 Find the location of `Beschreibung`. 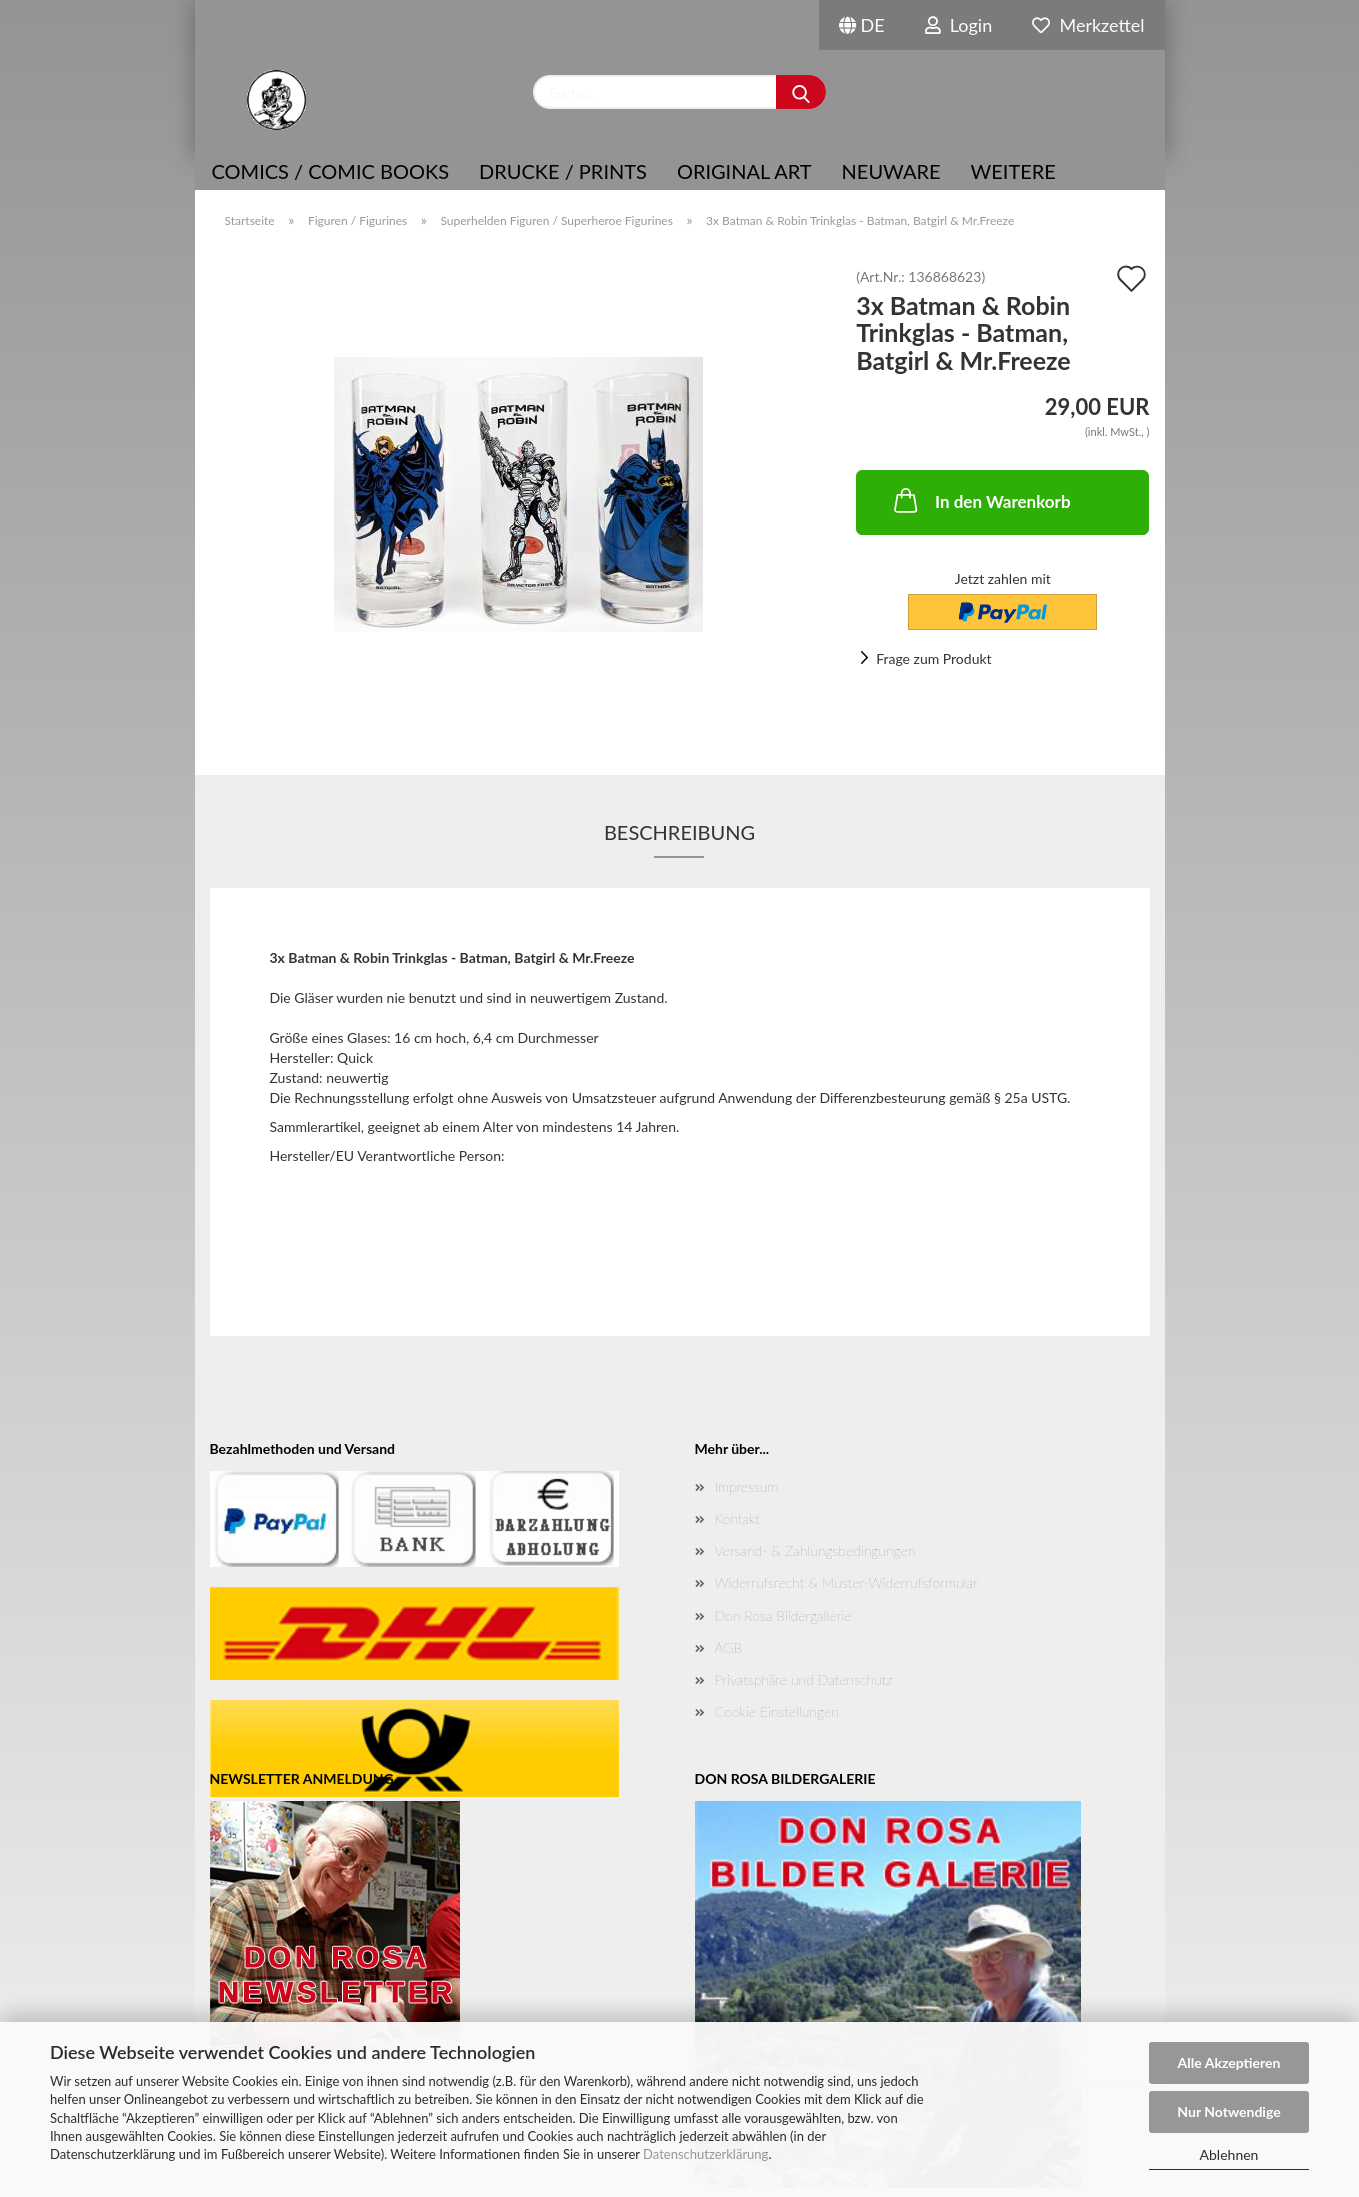

Beschreibung is located at coordinates (679, 832).